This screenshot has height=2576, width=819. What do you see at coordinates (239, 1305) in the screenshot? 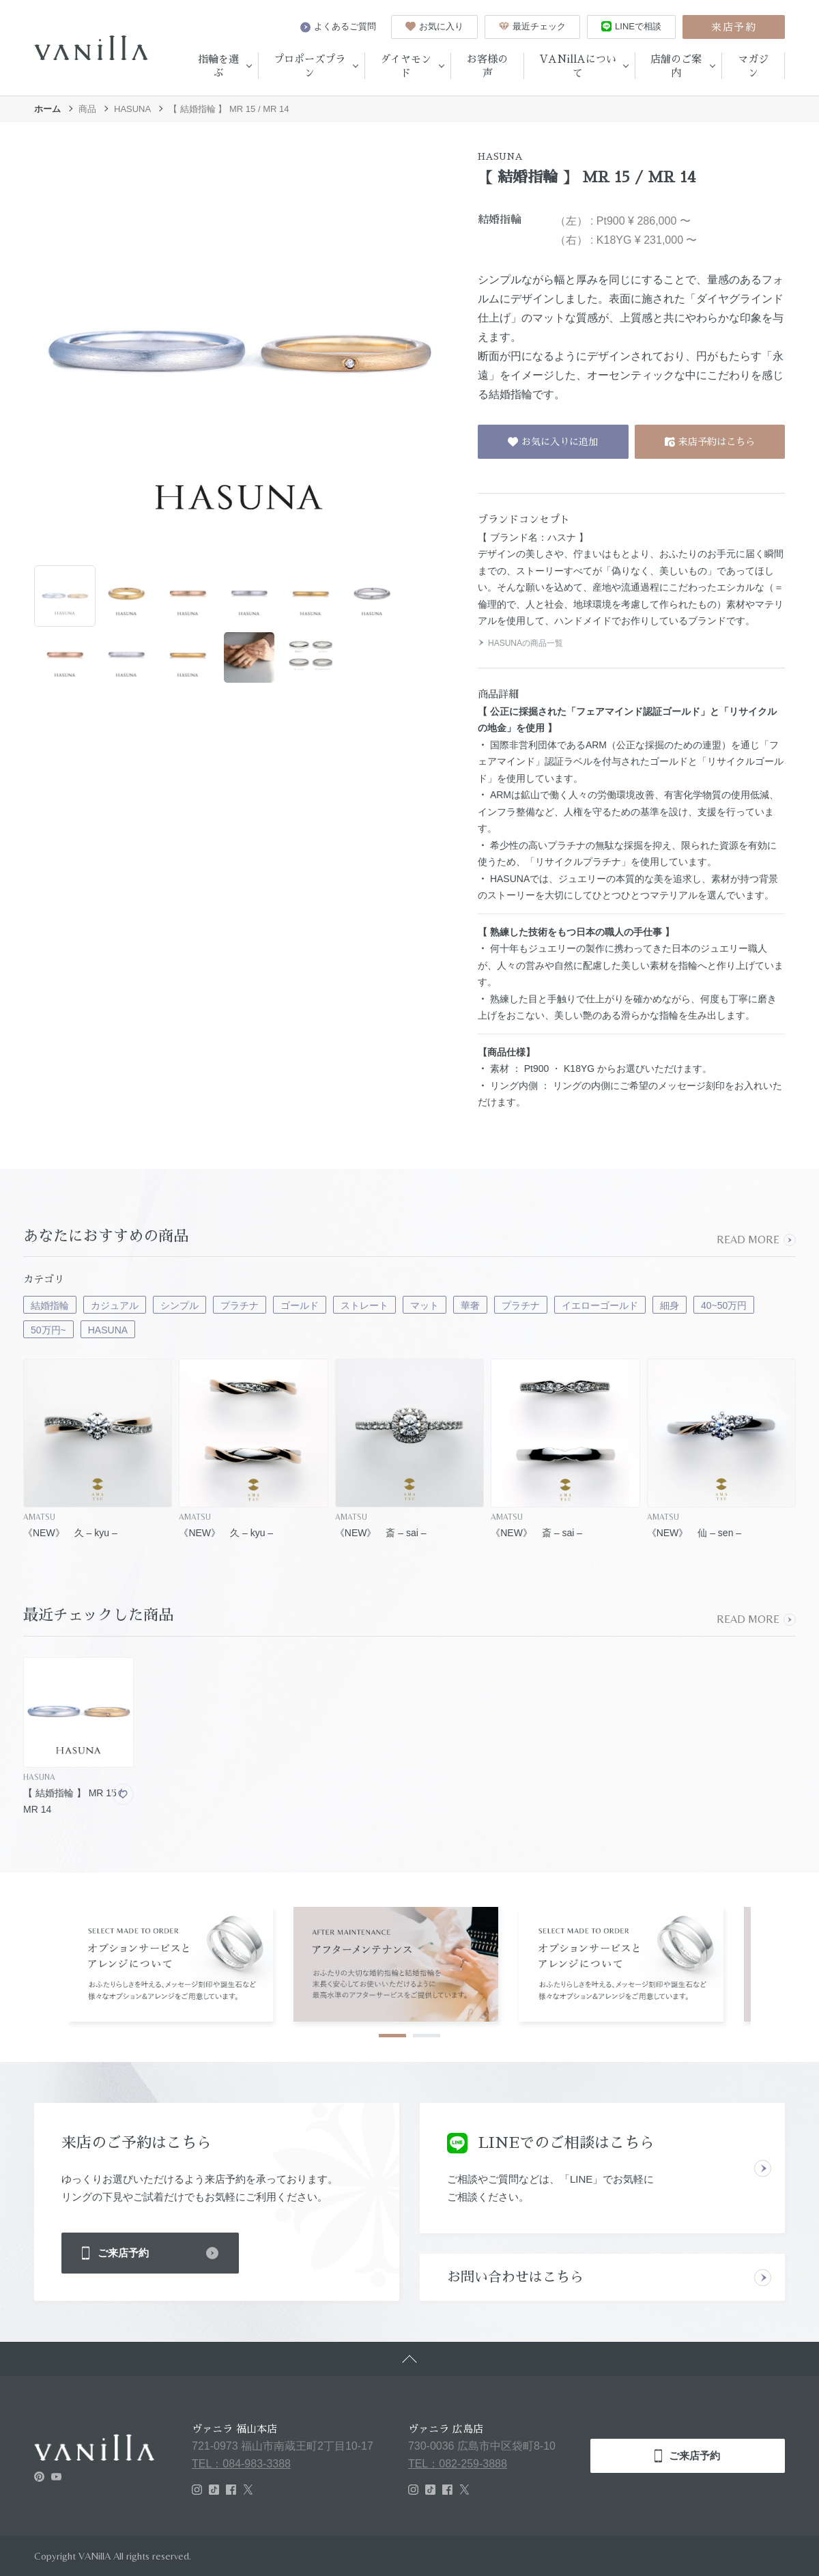
I see `プラチナ` at bounding box center [239, 1305].